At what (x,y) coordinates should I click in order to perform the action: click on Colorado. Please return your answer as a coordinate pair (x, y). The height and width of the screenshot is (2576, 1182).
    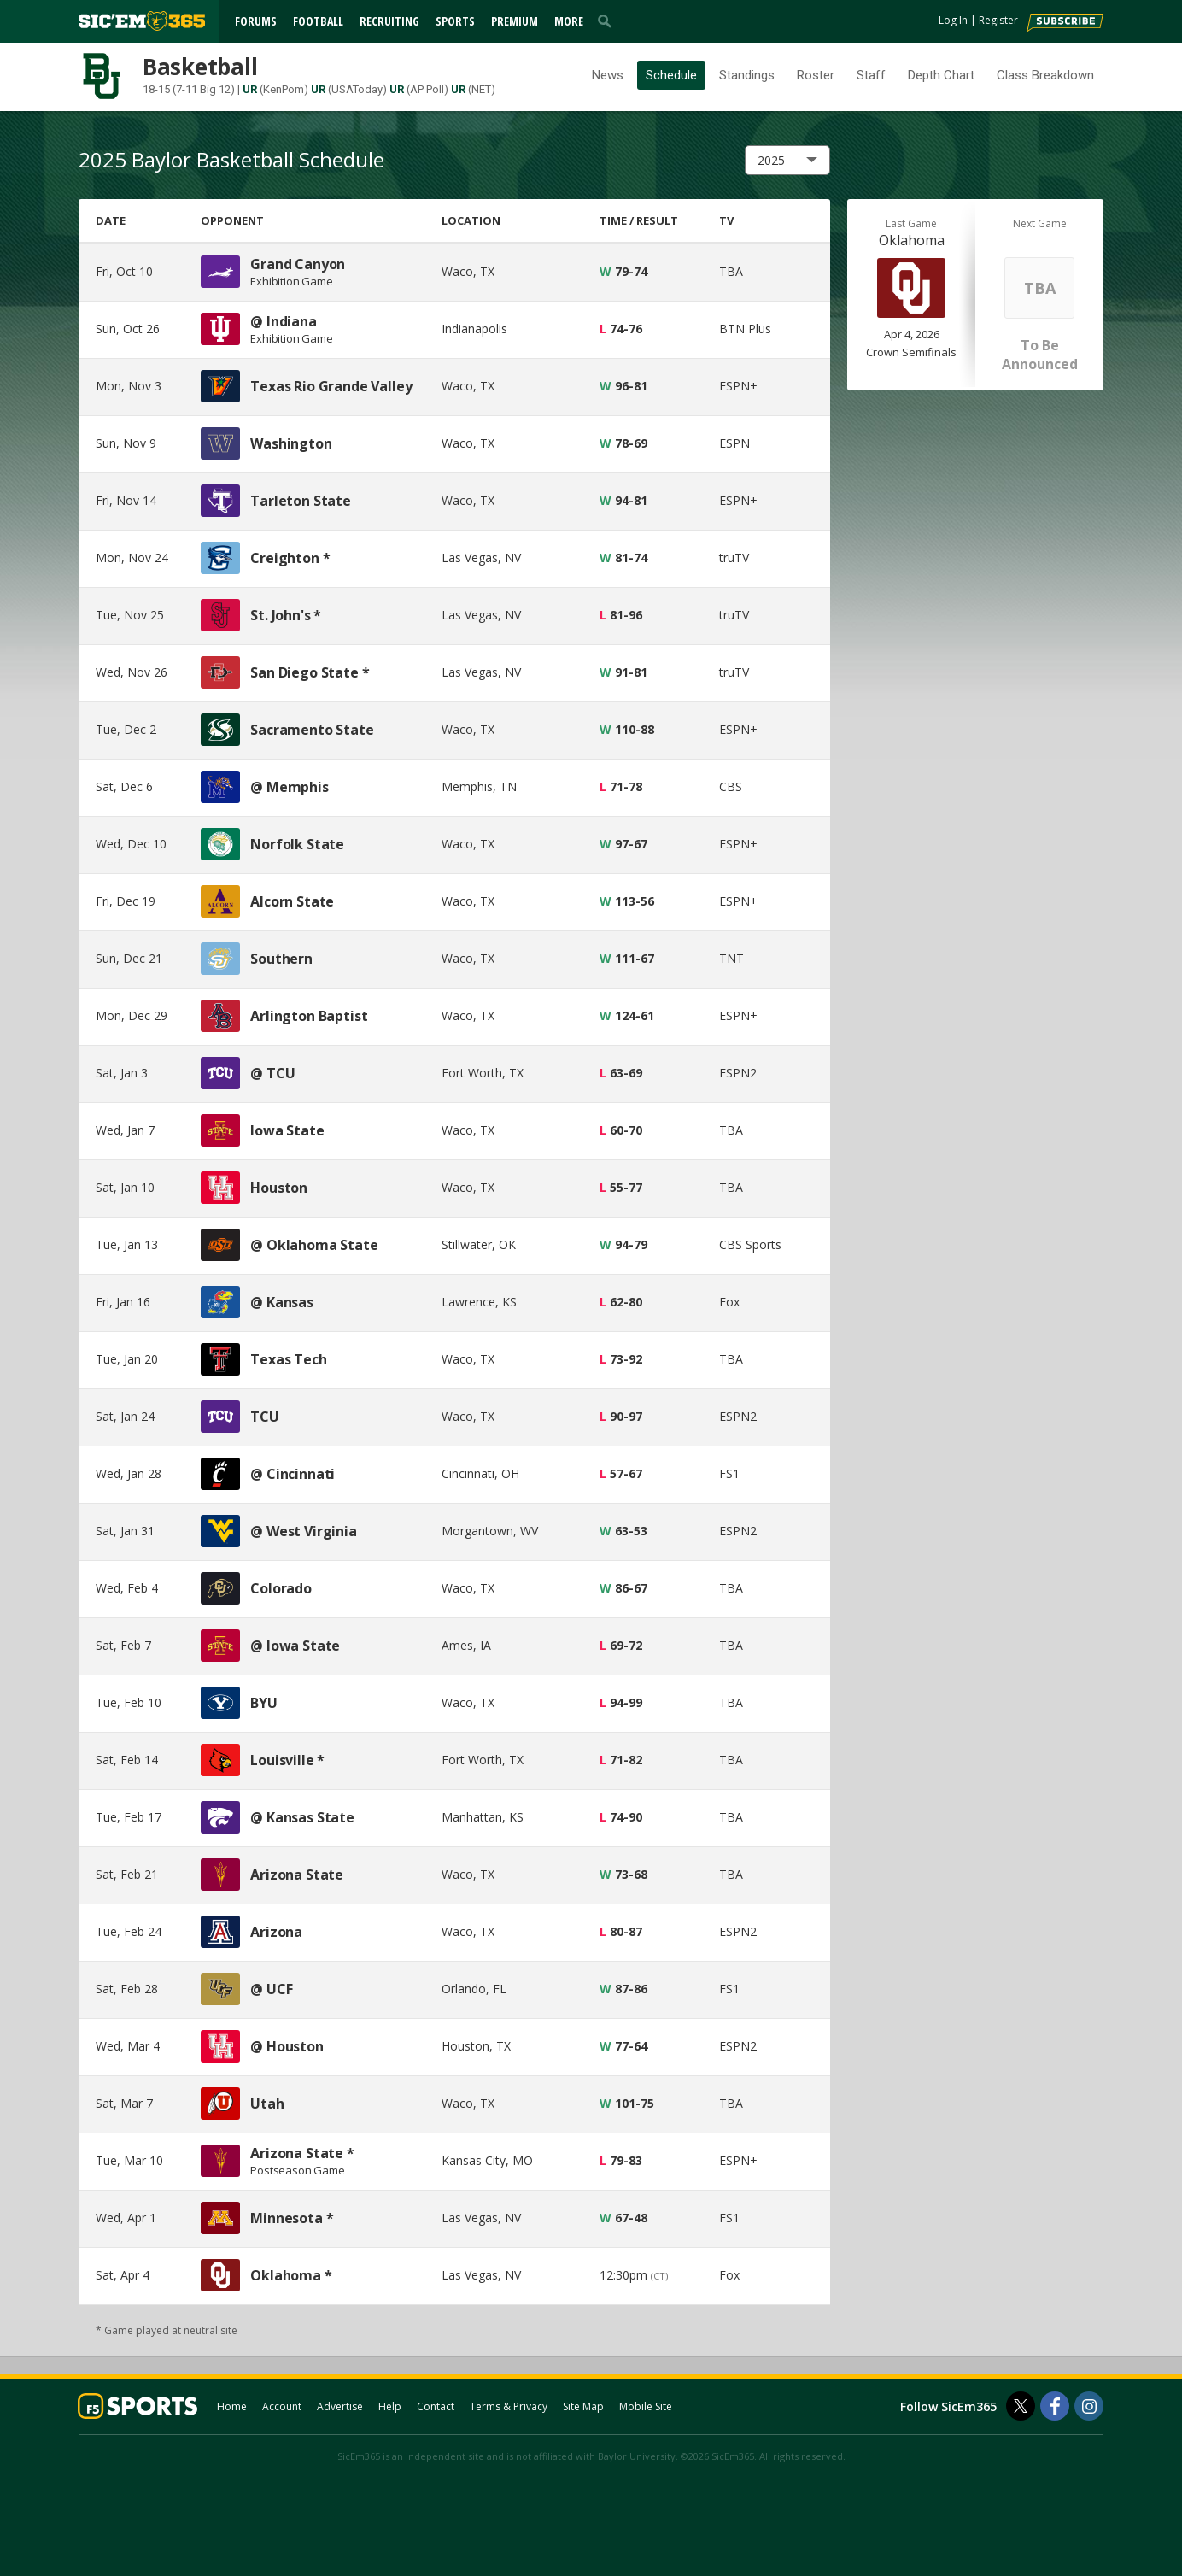
    Looking at the image, I should click on (281, 1588).